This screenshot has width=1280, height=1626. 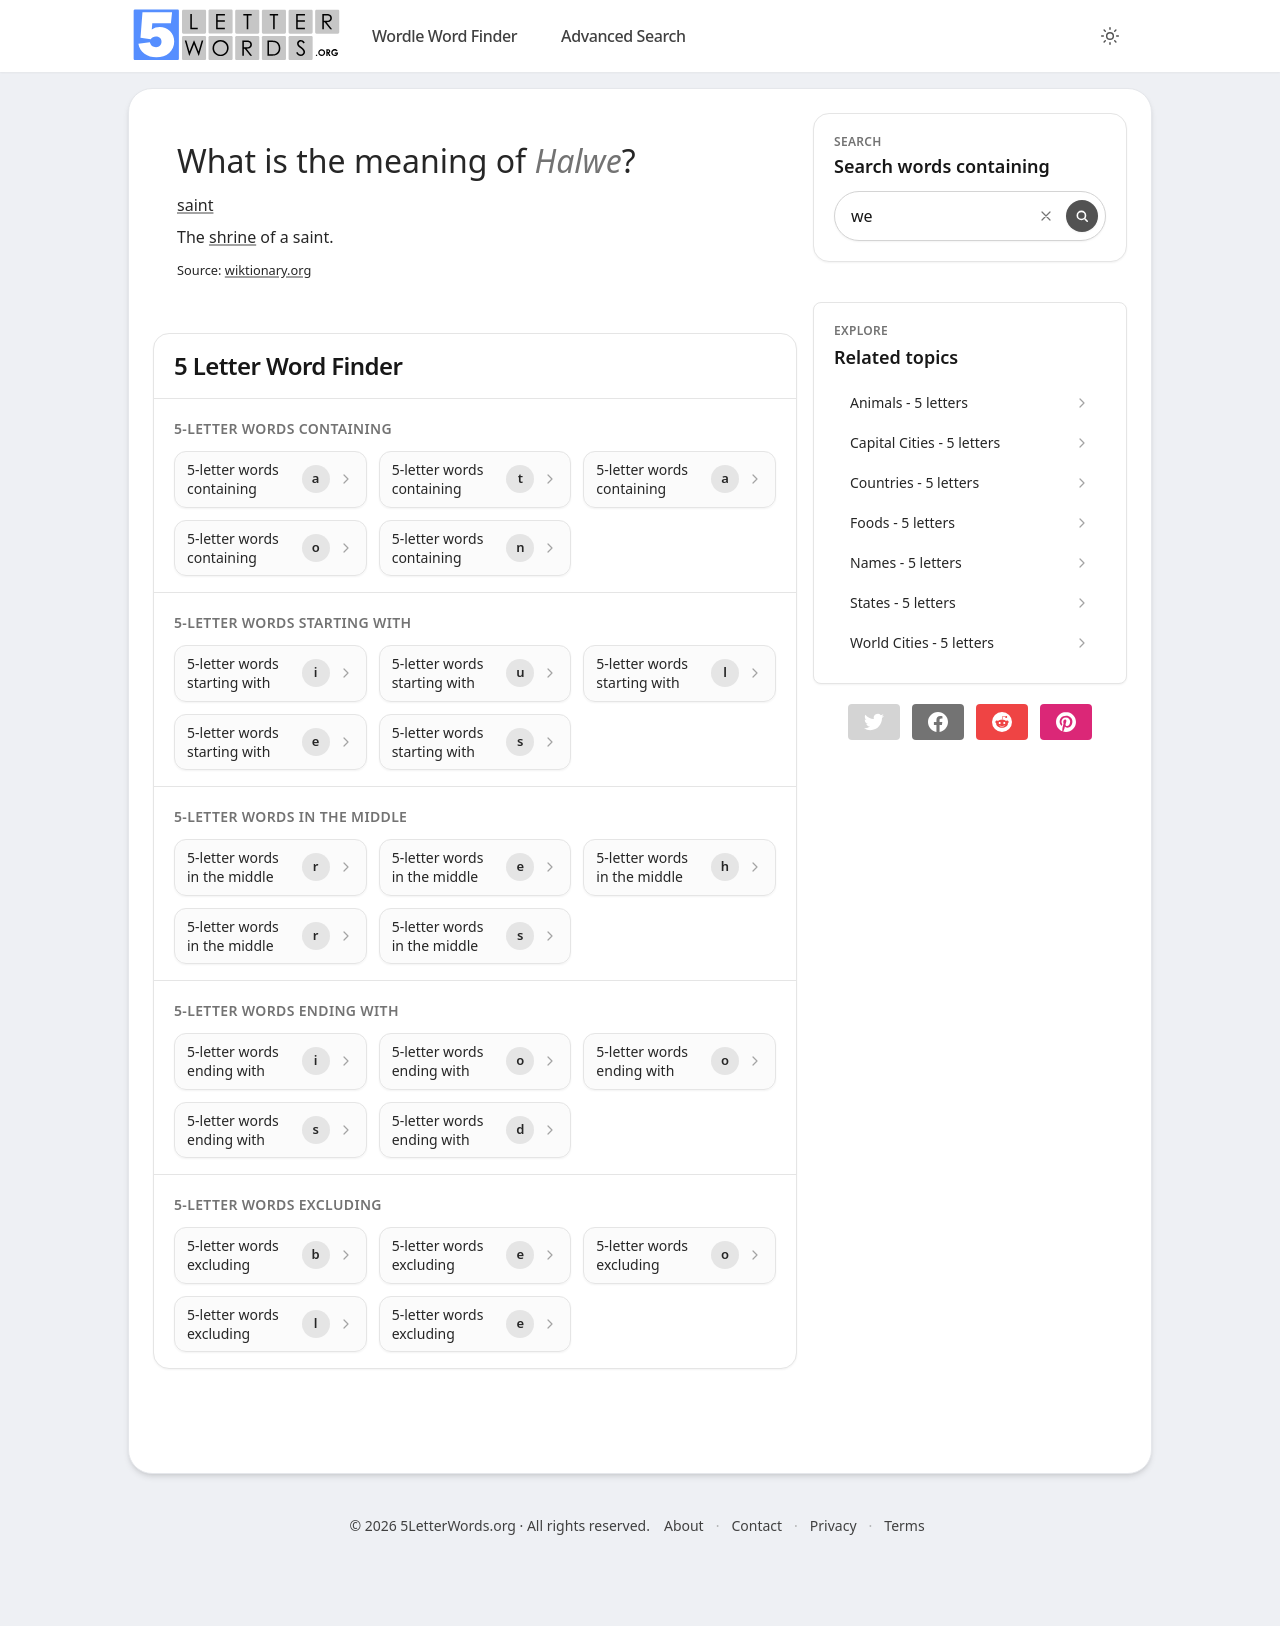 I want to click on [5-letter words containing with letter a], so click(x=270, y=479).